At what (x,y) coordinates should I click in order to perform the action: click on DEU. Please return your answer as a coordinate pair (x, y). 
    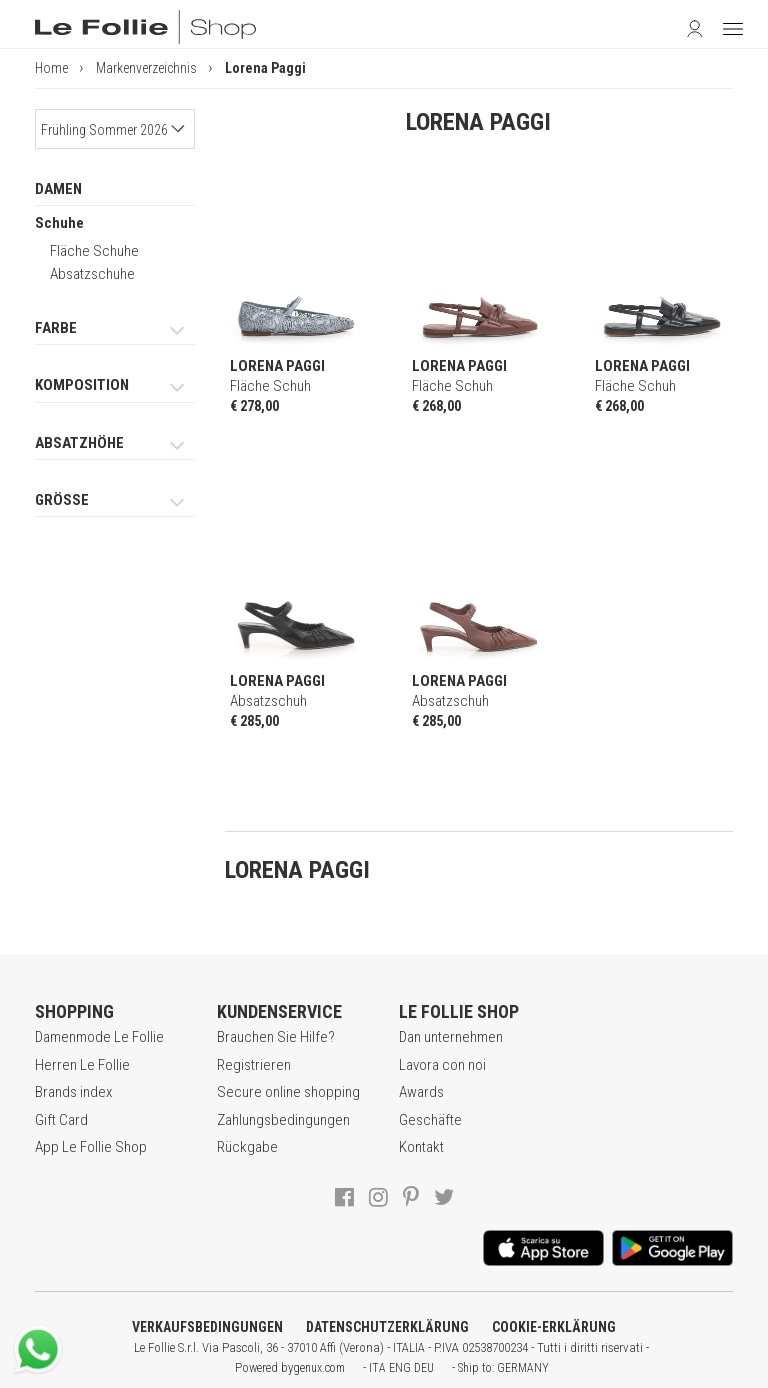
    Looking at the image, I should click on (424, 1368).